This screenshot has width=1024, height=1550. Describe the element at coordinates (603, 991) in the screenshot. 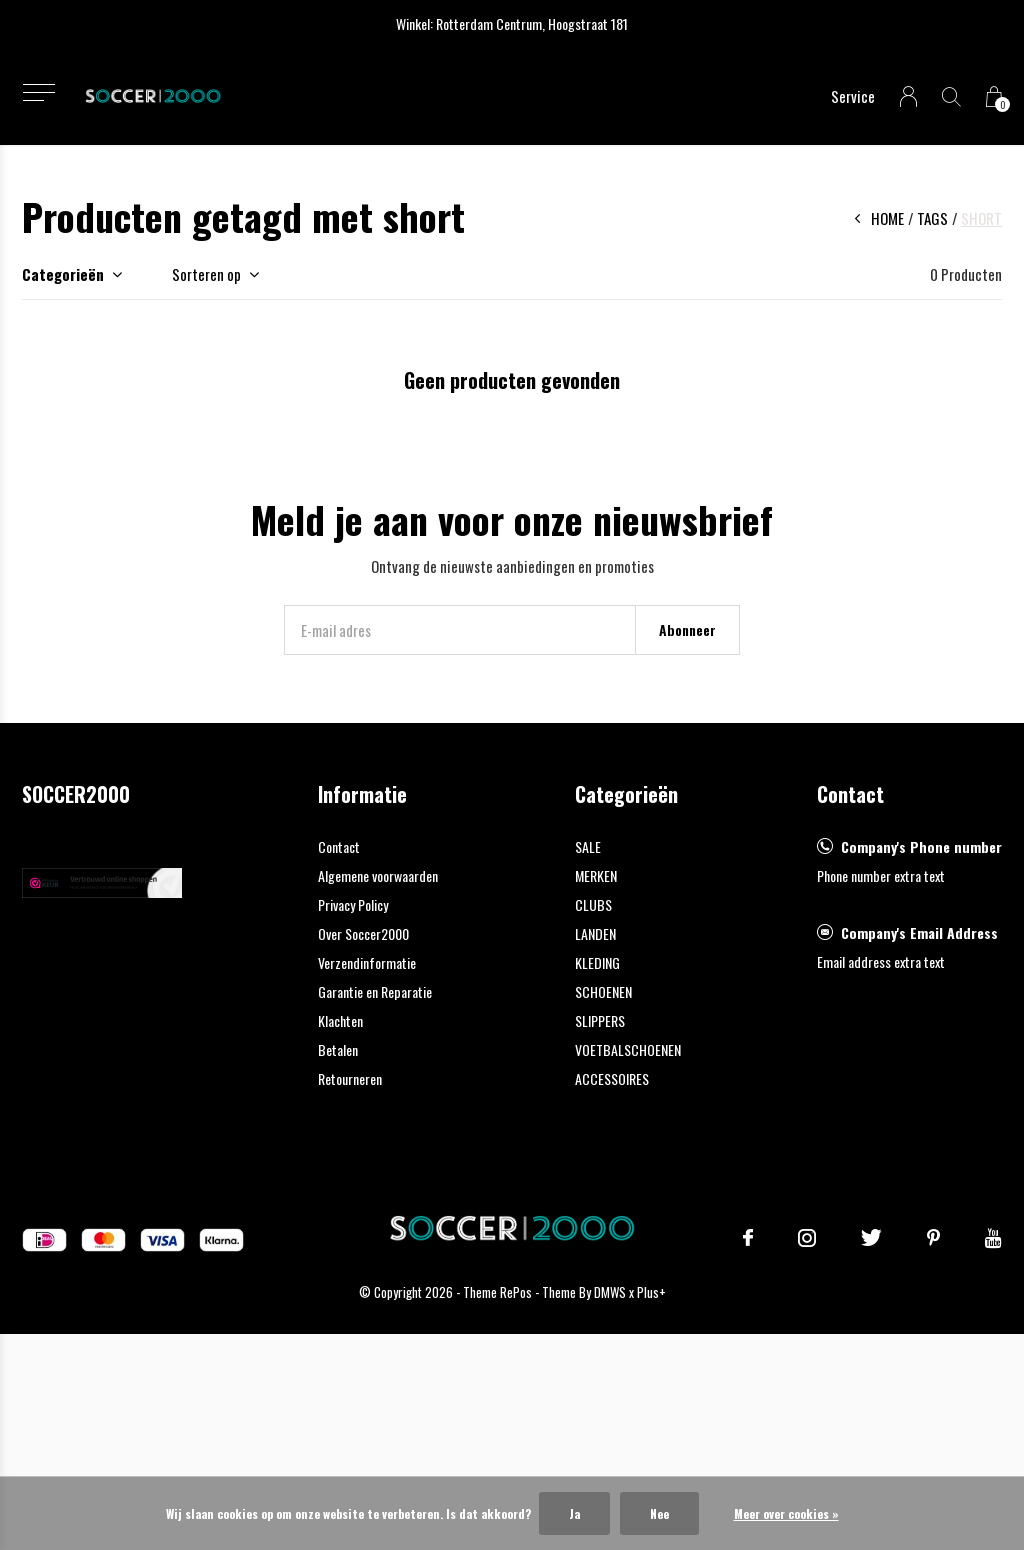

I see `SCHOENEN` at that location.